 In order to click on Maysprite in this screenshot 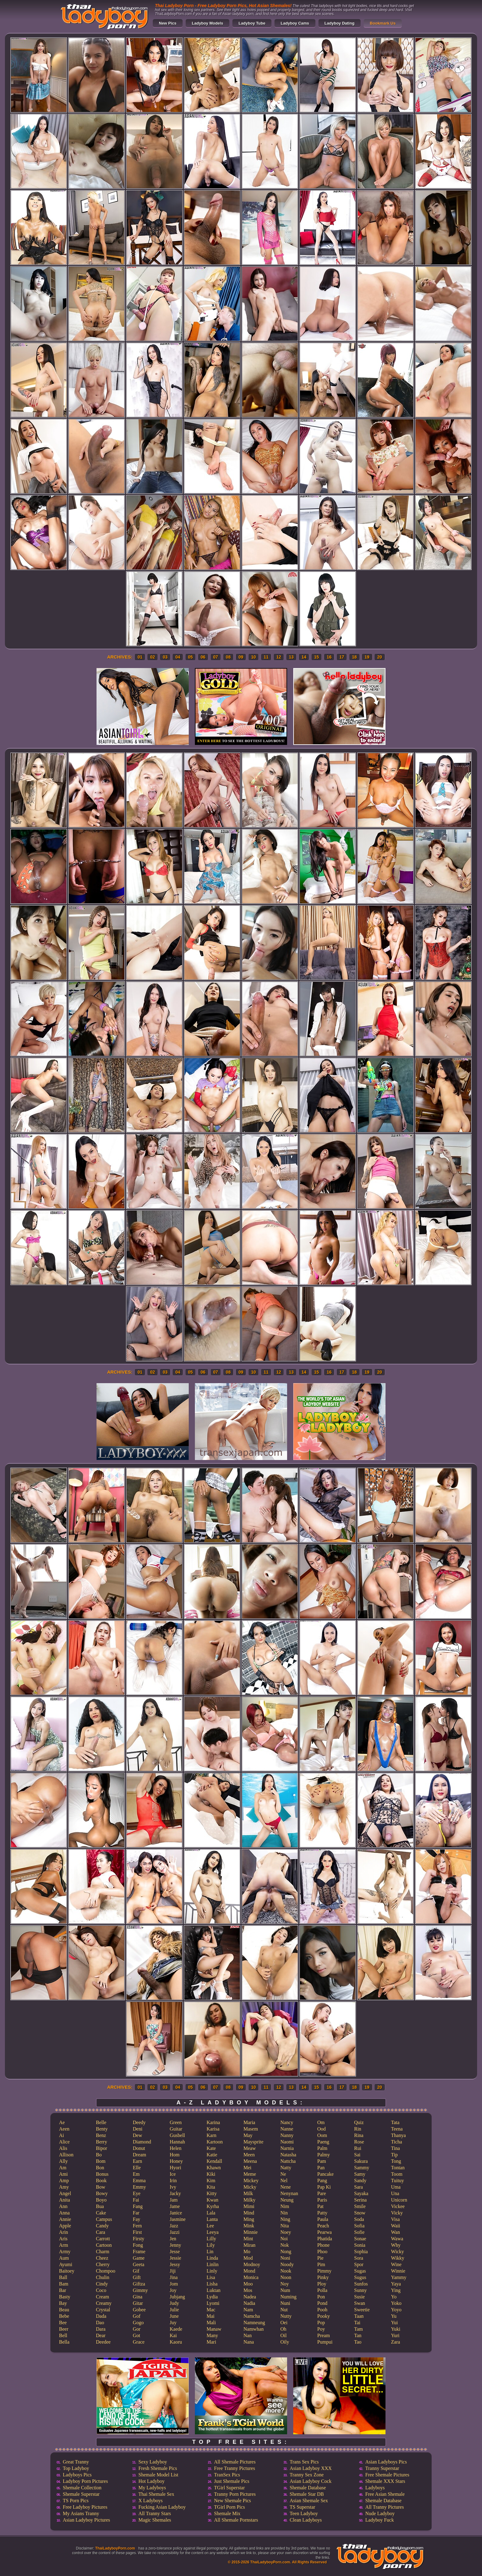, I will do `click(253, 2141)`.